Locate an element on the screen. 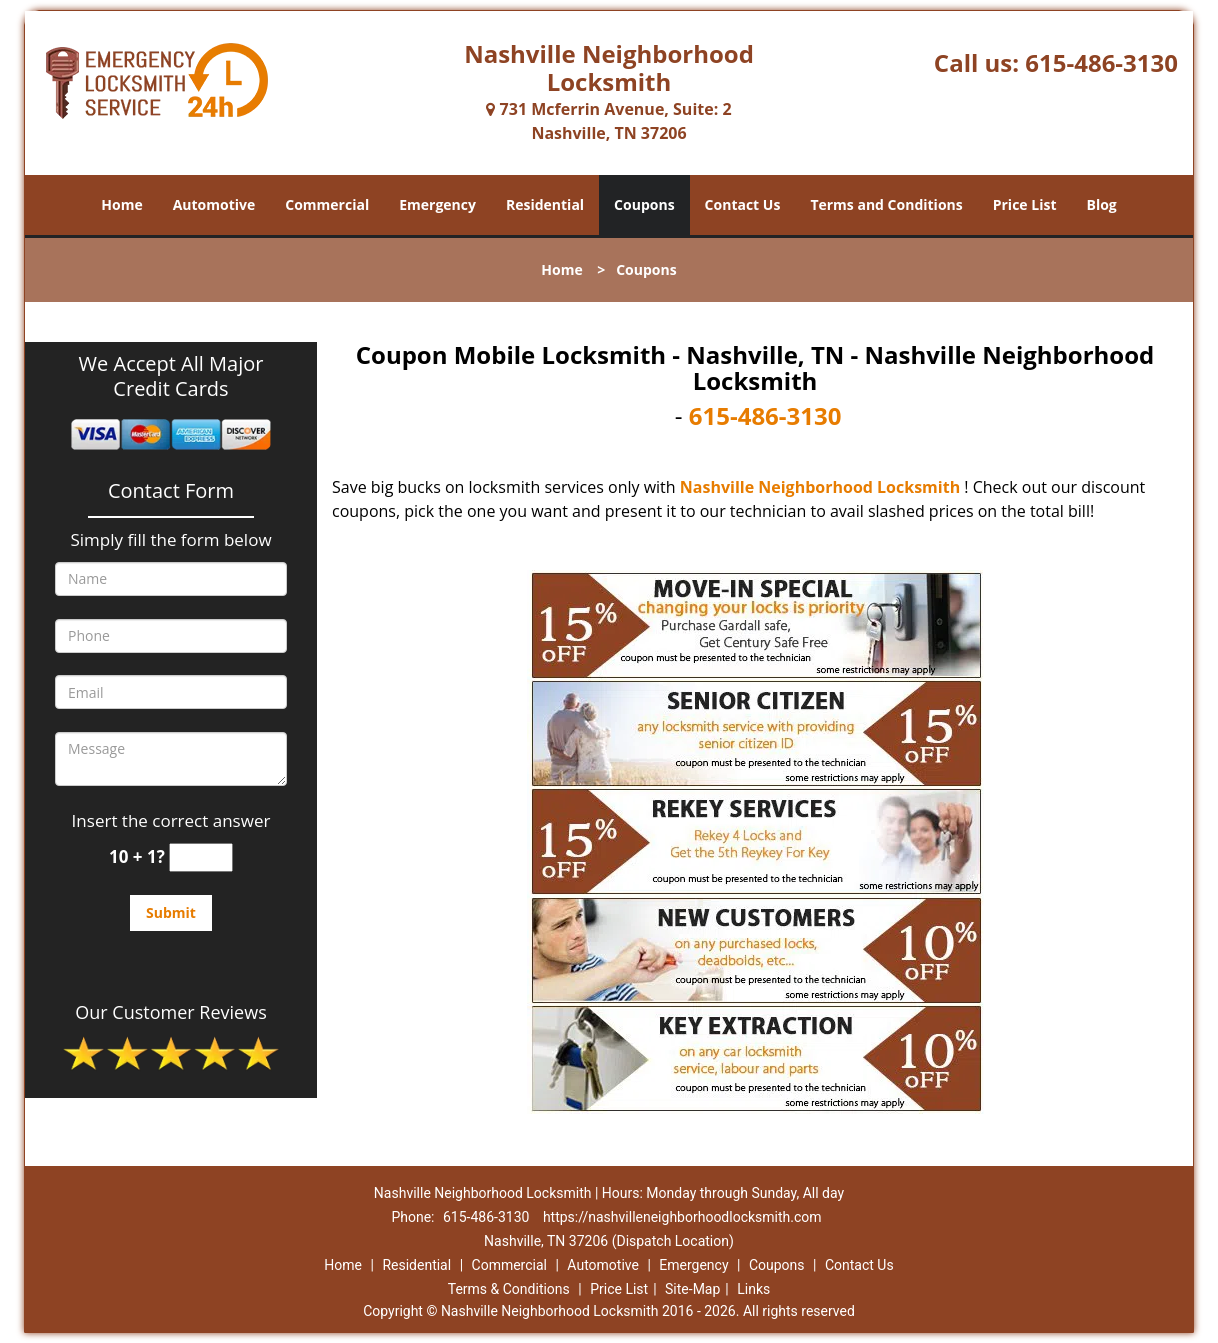  Terms & Conditions is located at coordinates (509, 1289).